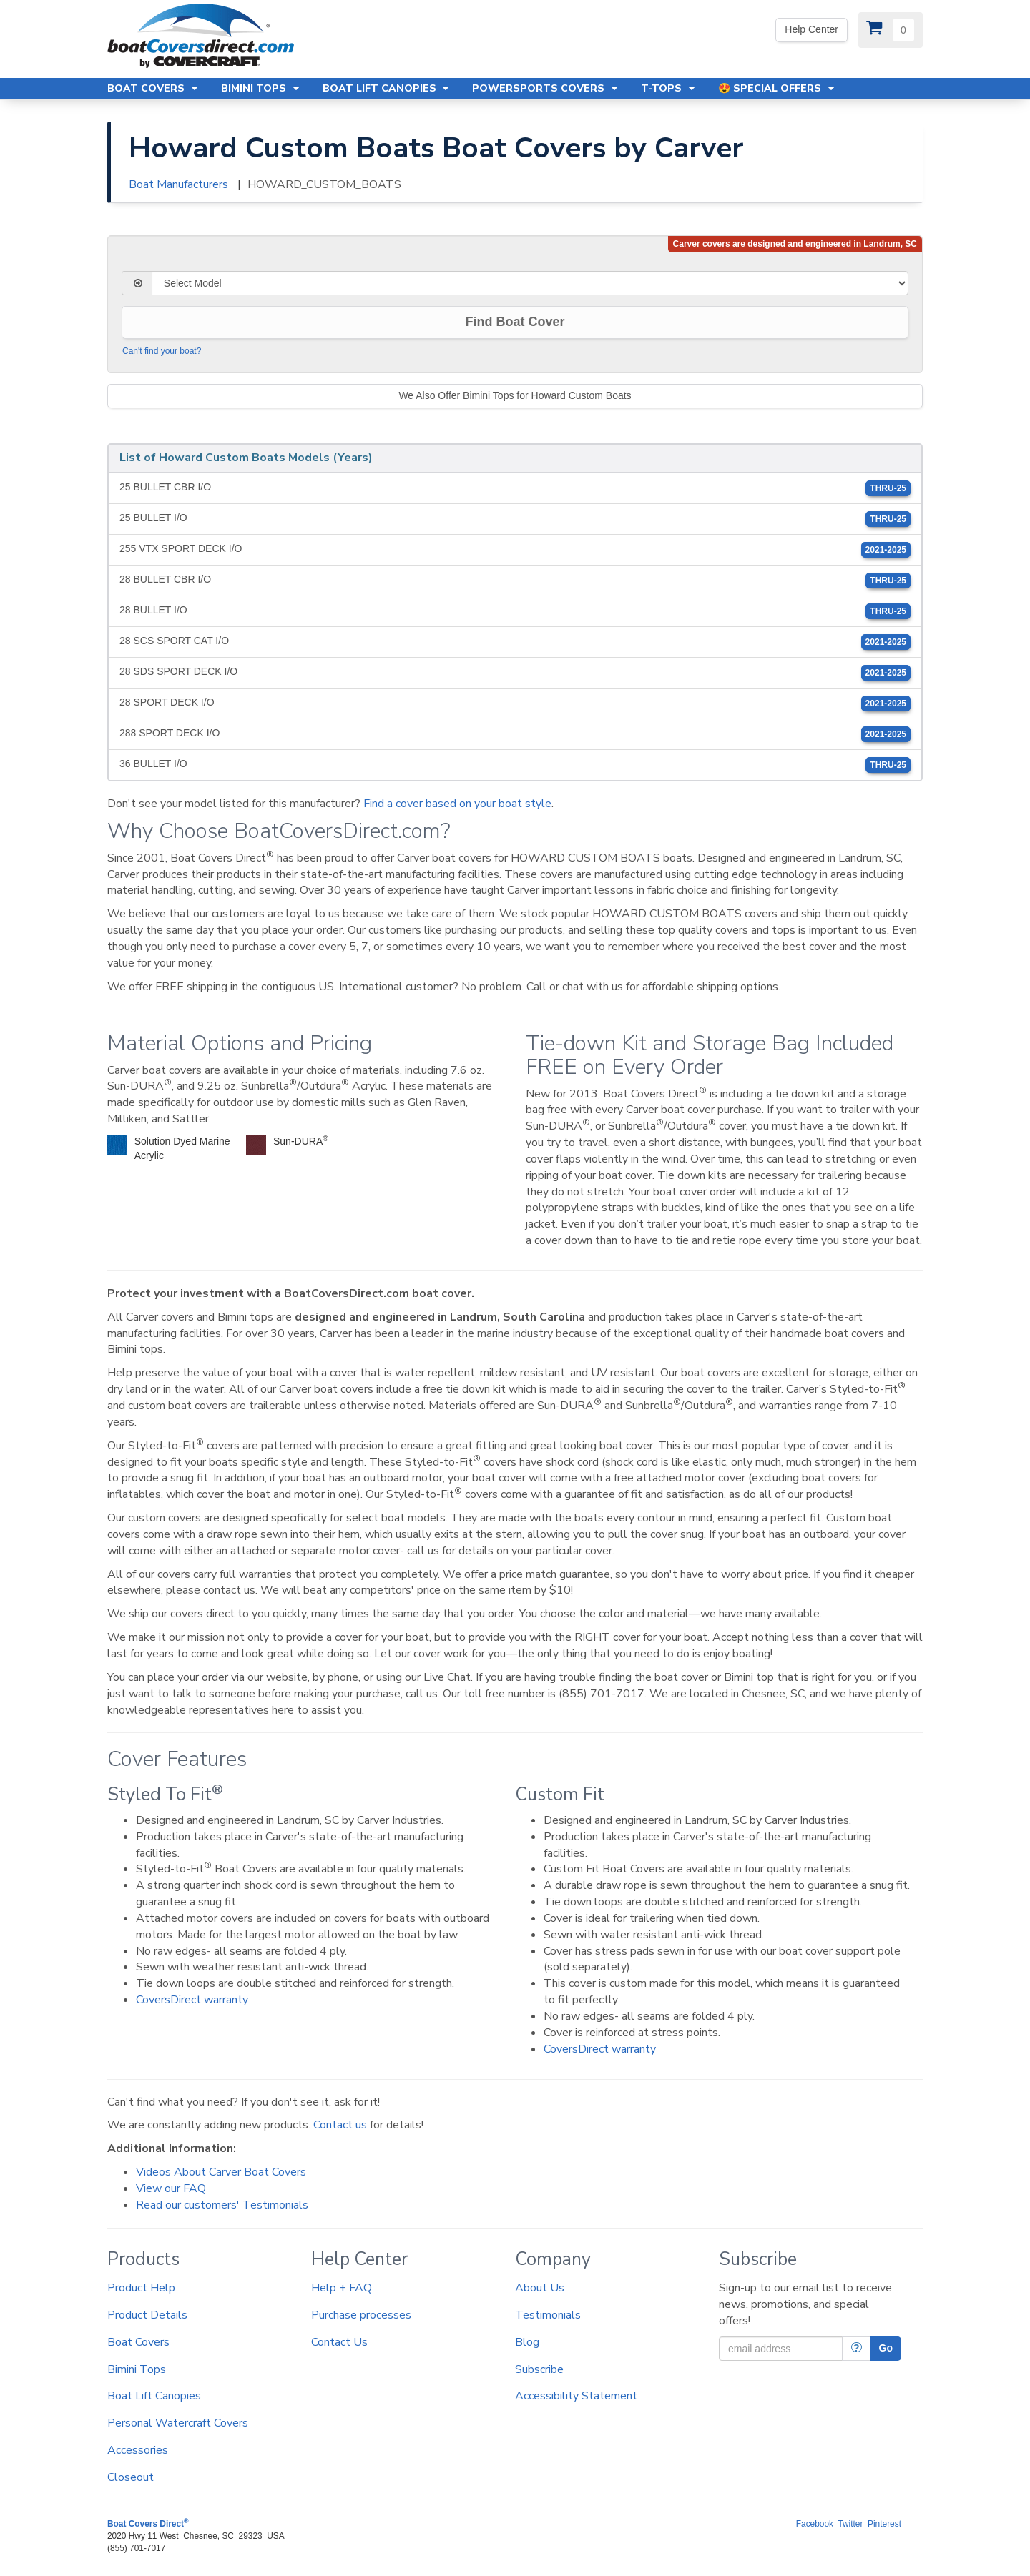  What do you see at coordinates (548, 2315) in the screenshot?
I see `Testimonials` at bounding box center [548, 2315].